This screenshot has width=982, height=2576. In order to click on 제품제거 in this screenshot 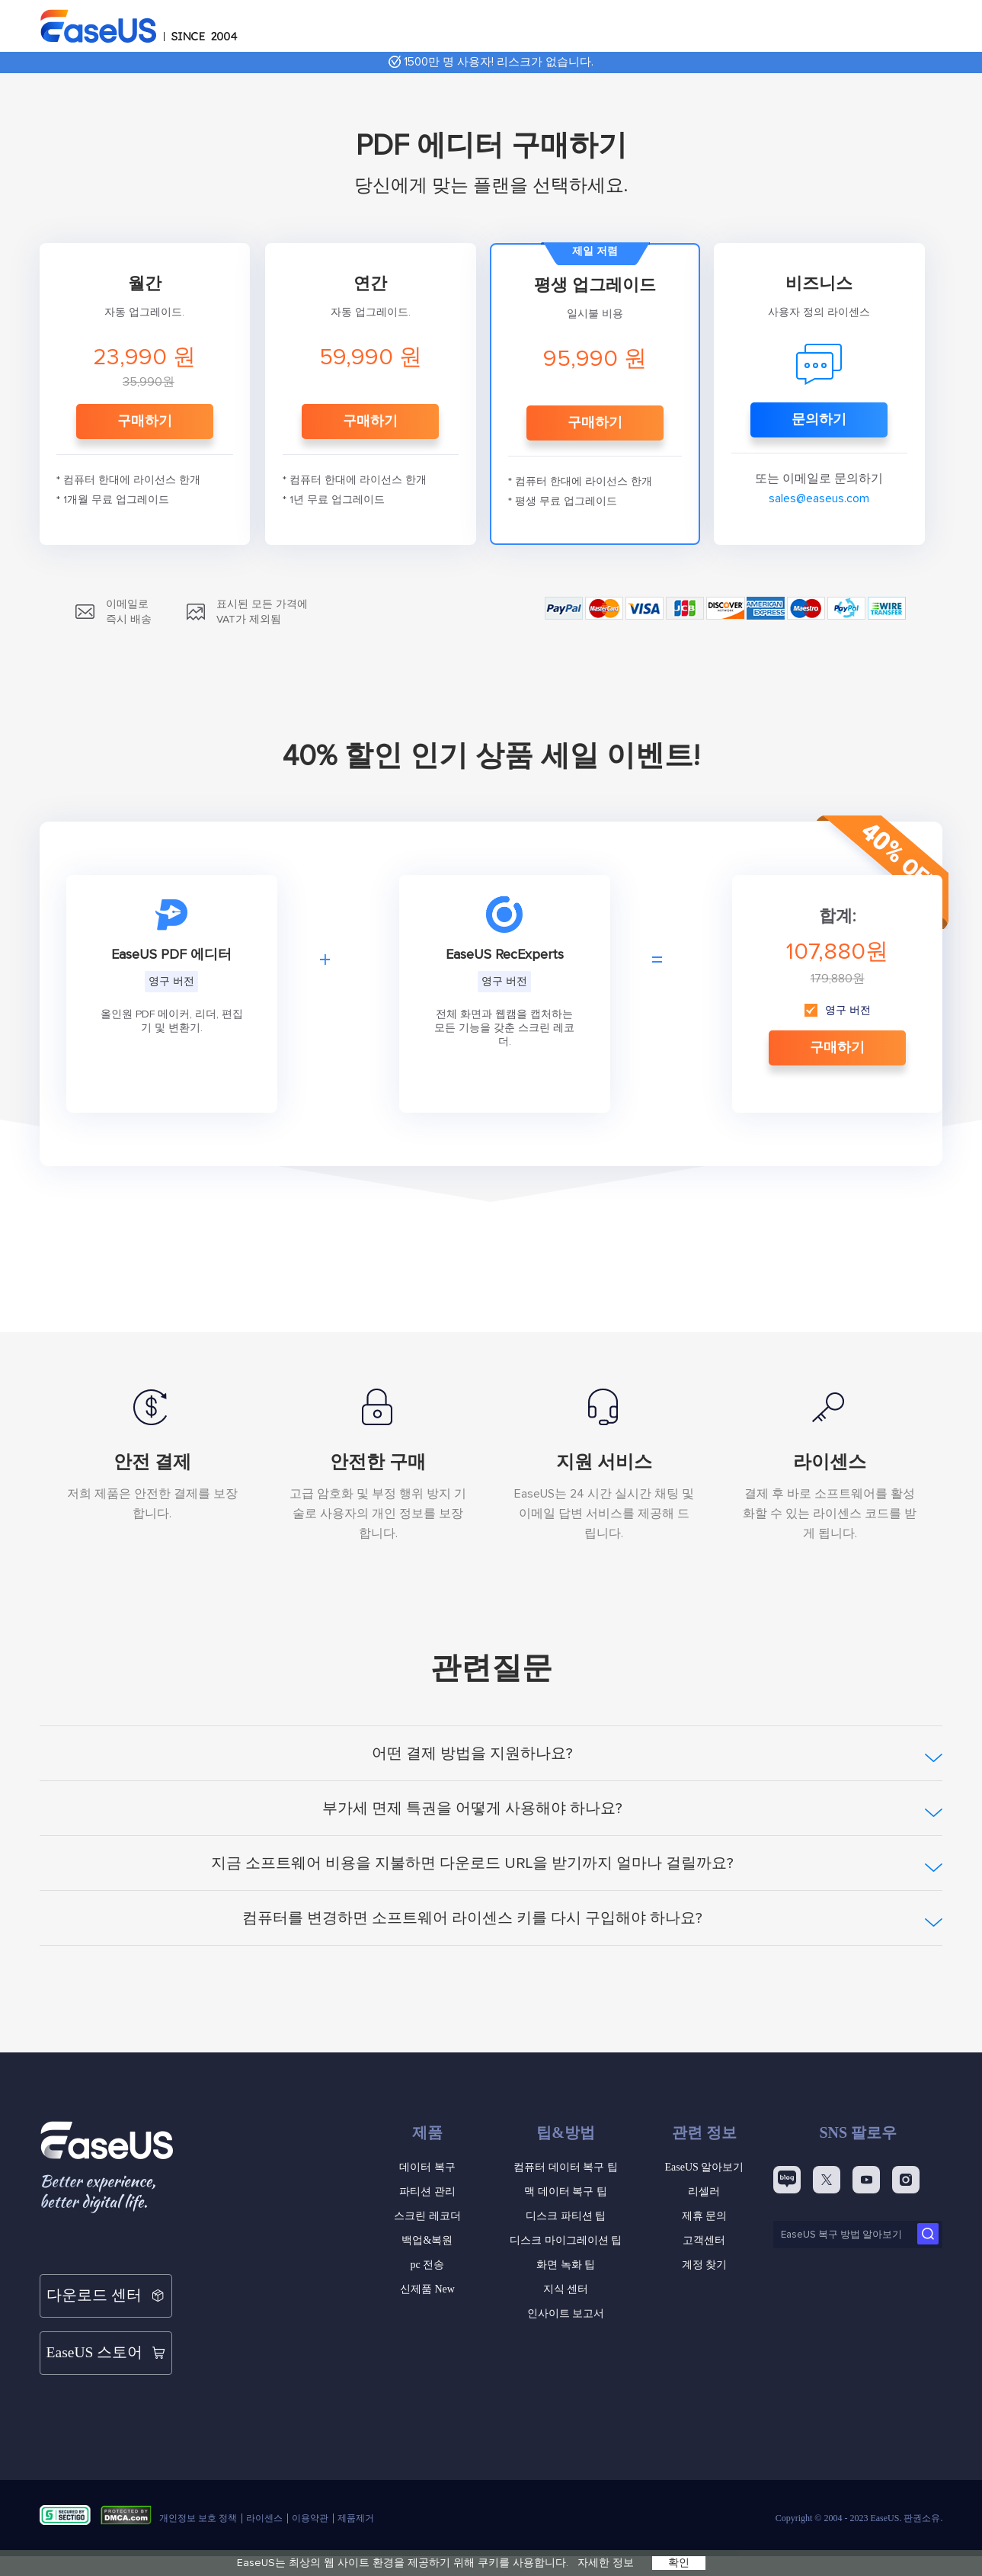, I will do `click(355, 2486)`.